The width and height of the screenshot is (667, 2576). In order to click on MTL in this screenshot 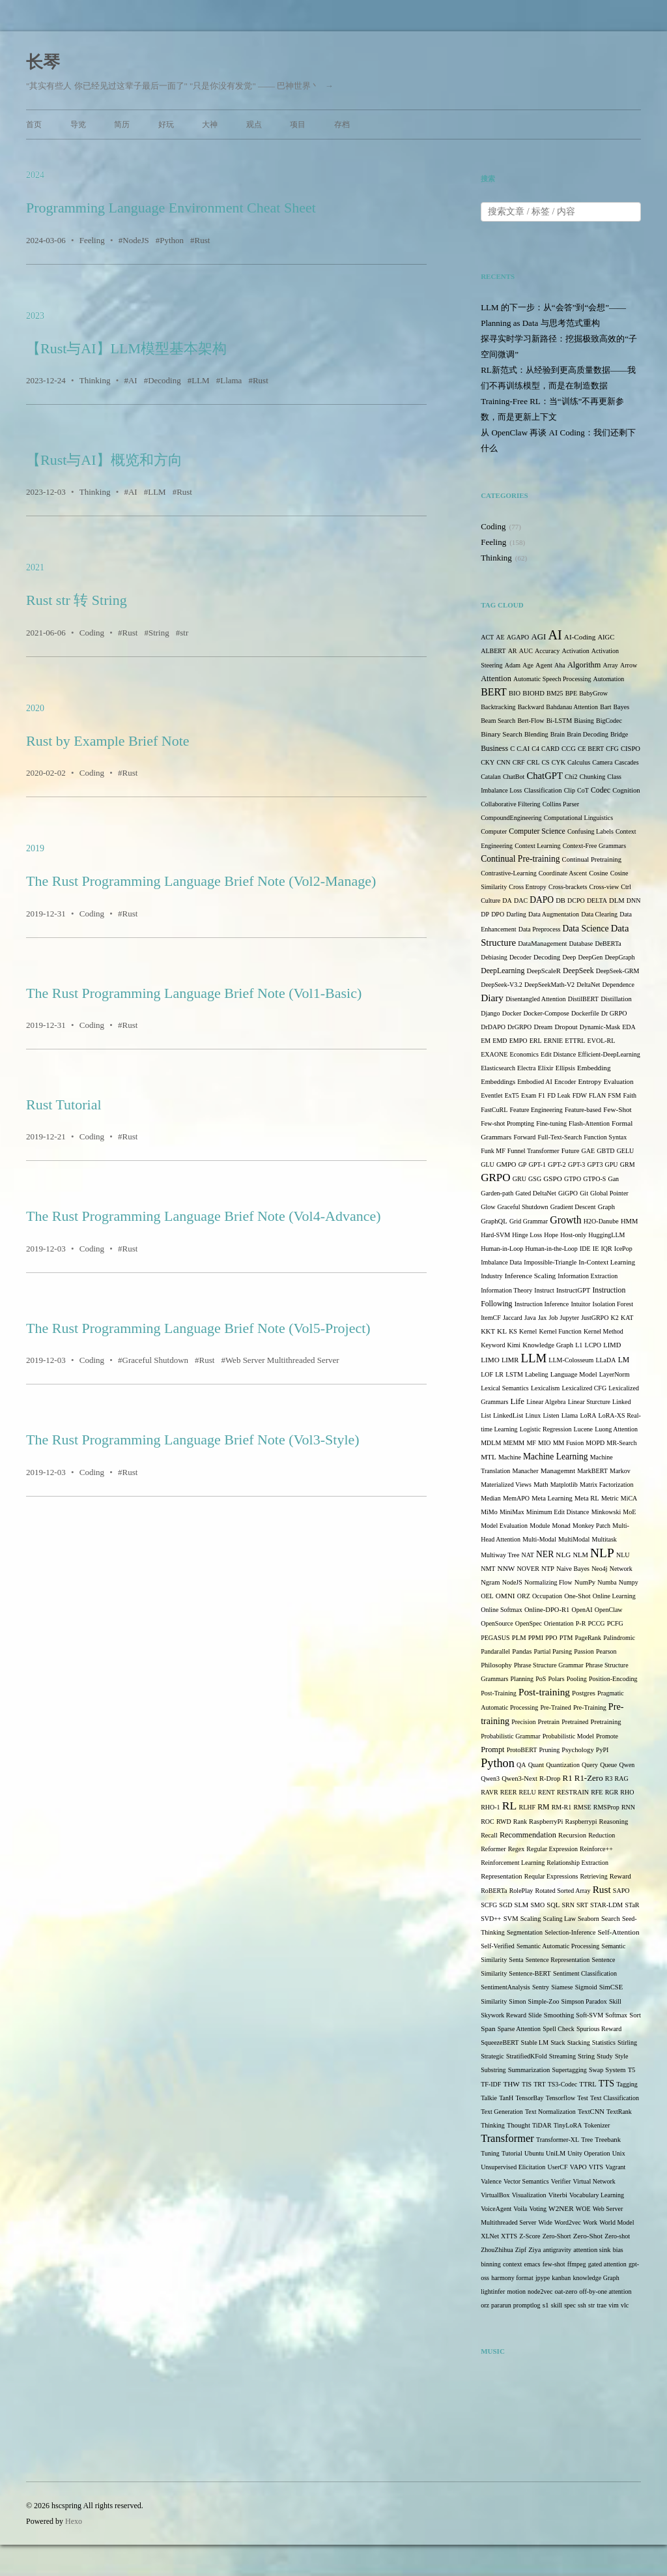, I will do `click(488, 1457)`.